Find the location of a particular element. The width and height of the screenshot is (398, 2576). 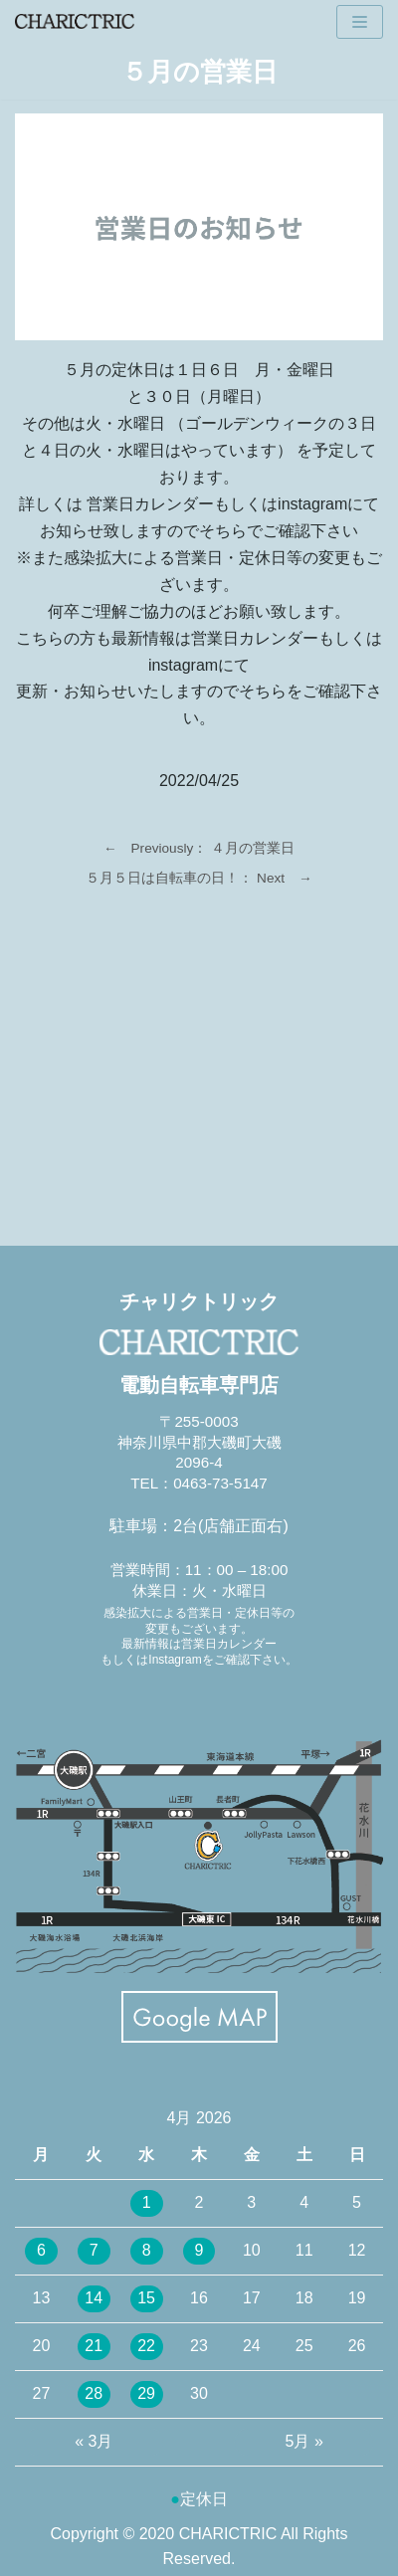

« 3月 is located at coordinates (93, 2441).